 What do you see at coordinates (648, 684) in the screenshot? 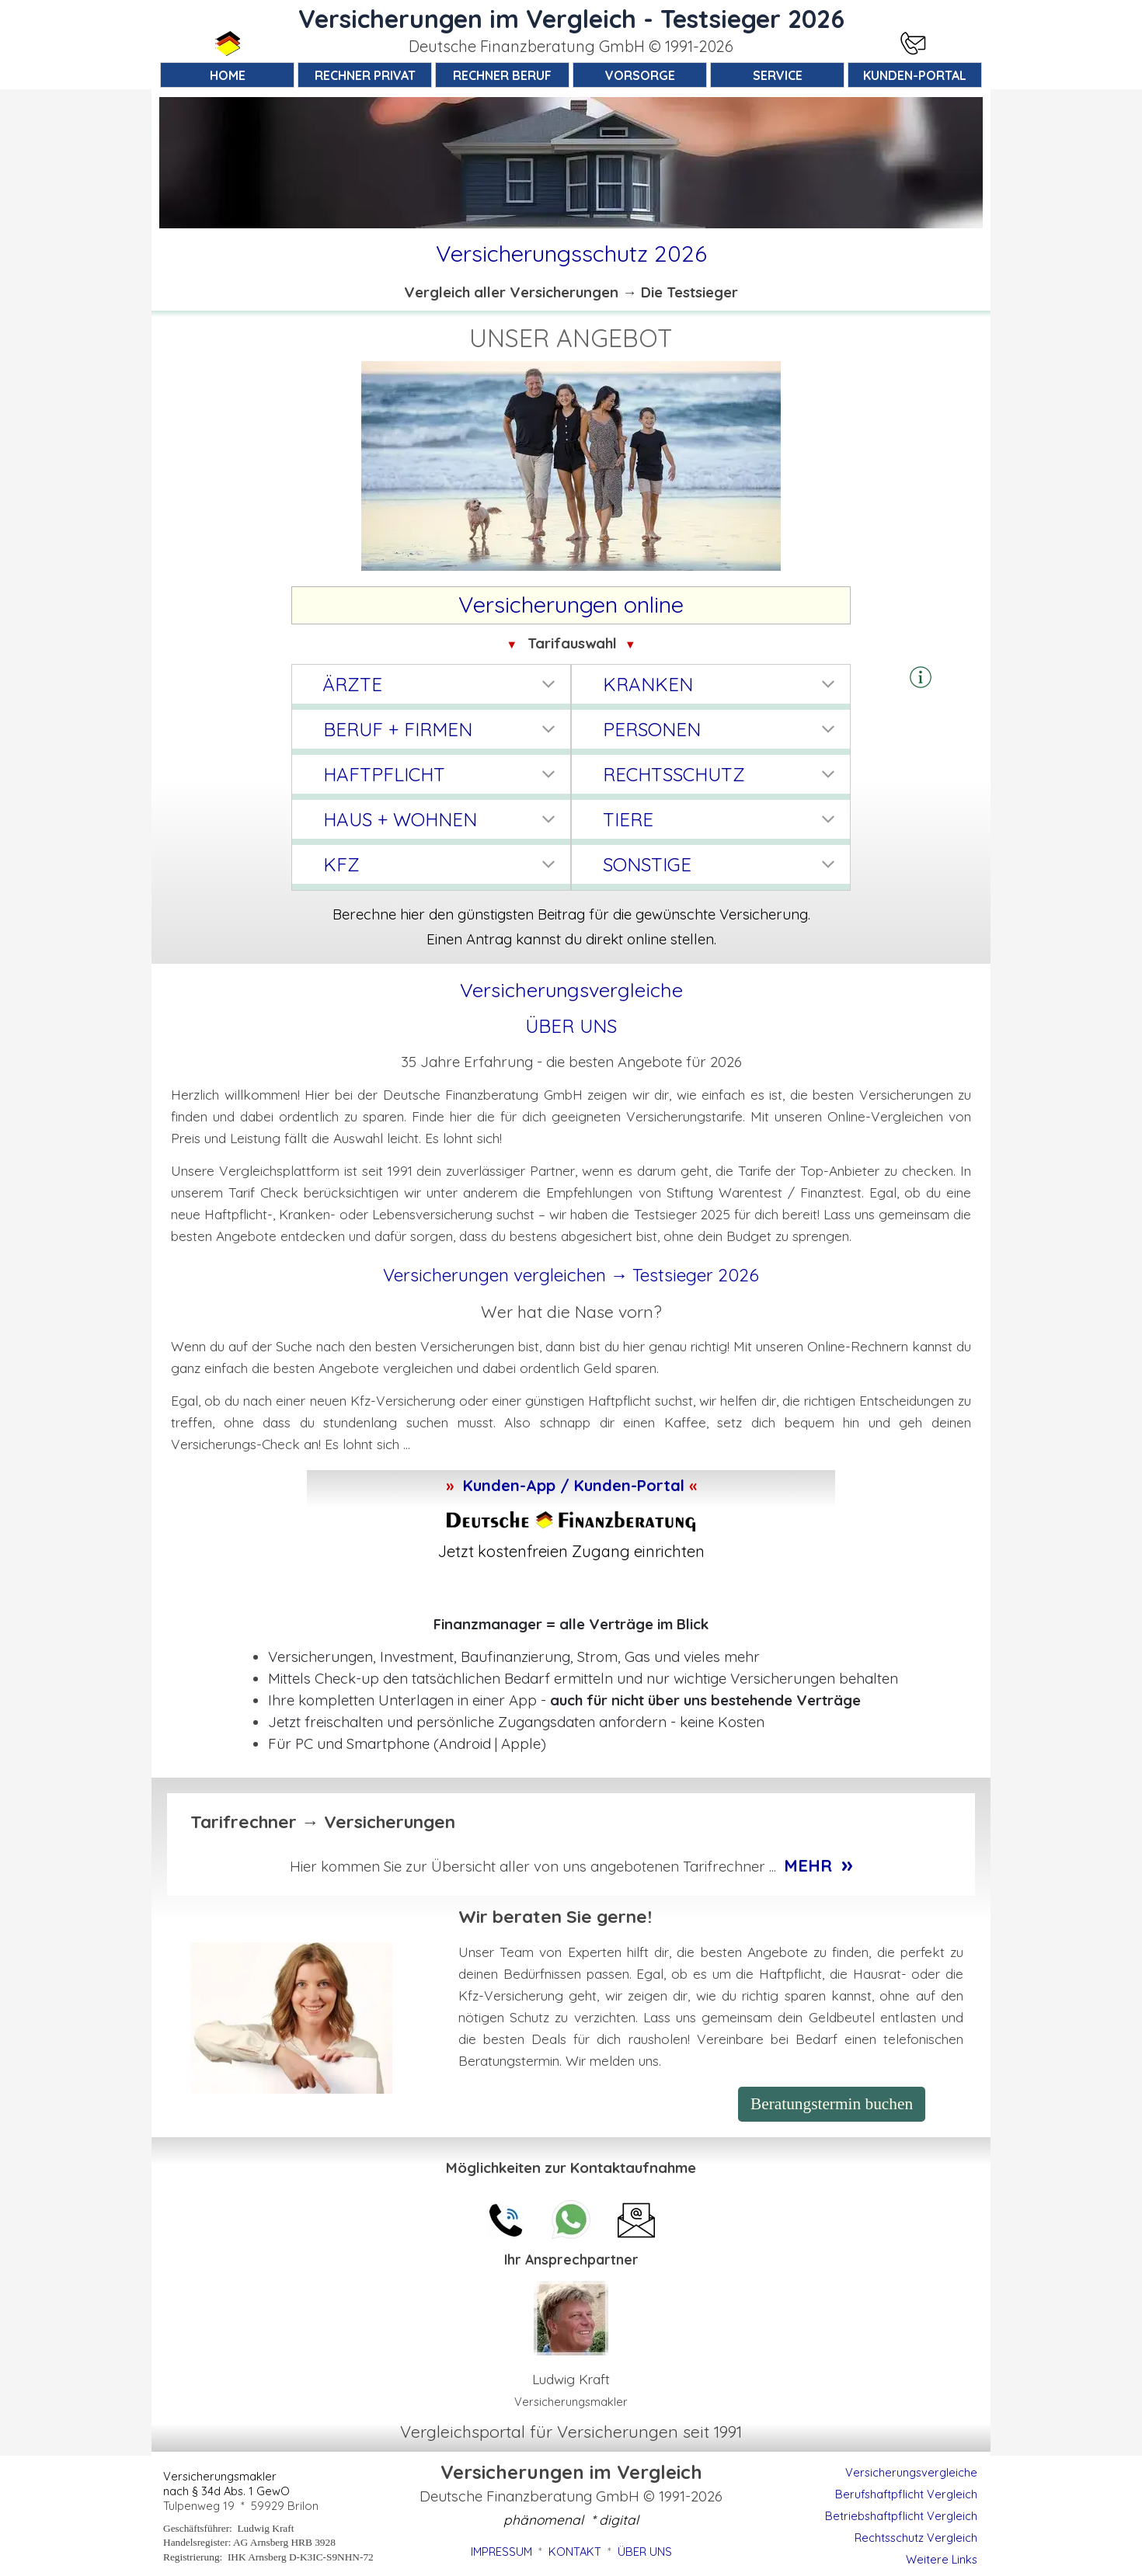
I see `KRANKEN [button]` at bounding box center [648, 684].